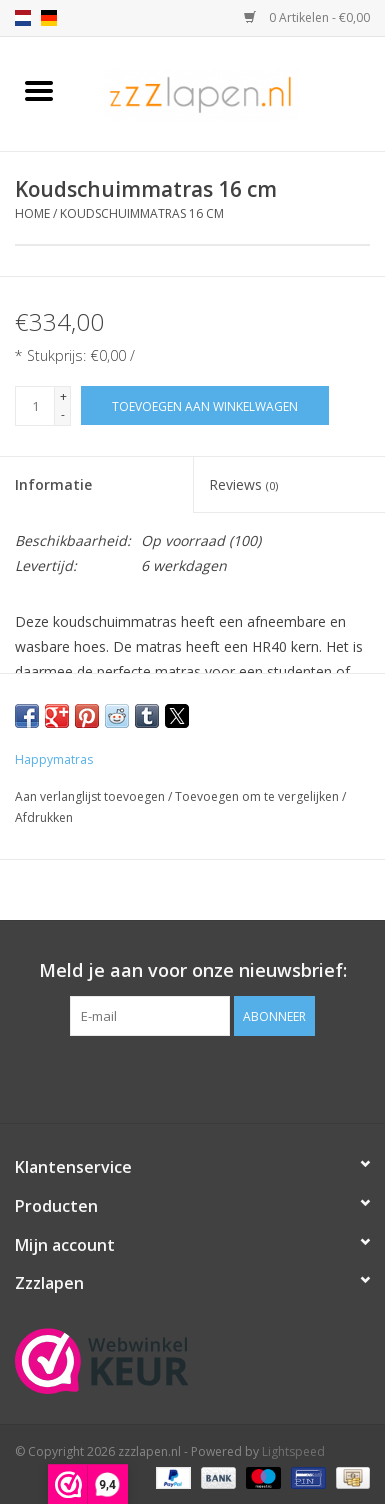 This screenshot has width=385, height=1504. I want to click on - [Decrease quantity by 1], so click(63, 414).